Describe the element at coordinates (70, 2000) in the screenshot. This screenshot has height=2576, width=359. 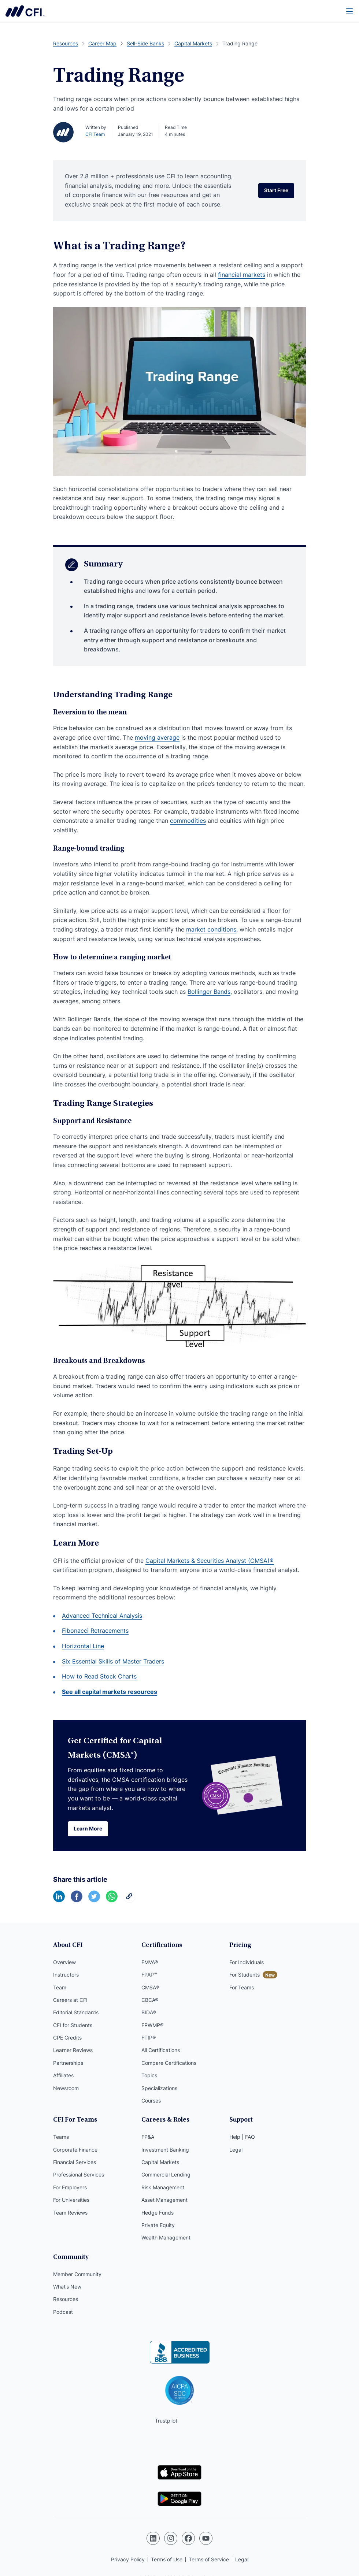
I see `Careers at CFI` at that location.